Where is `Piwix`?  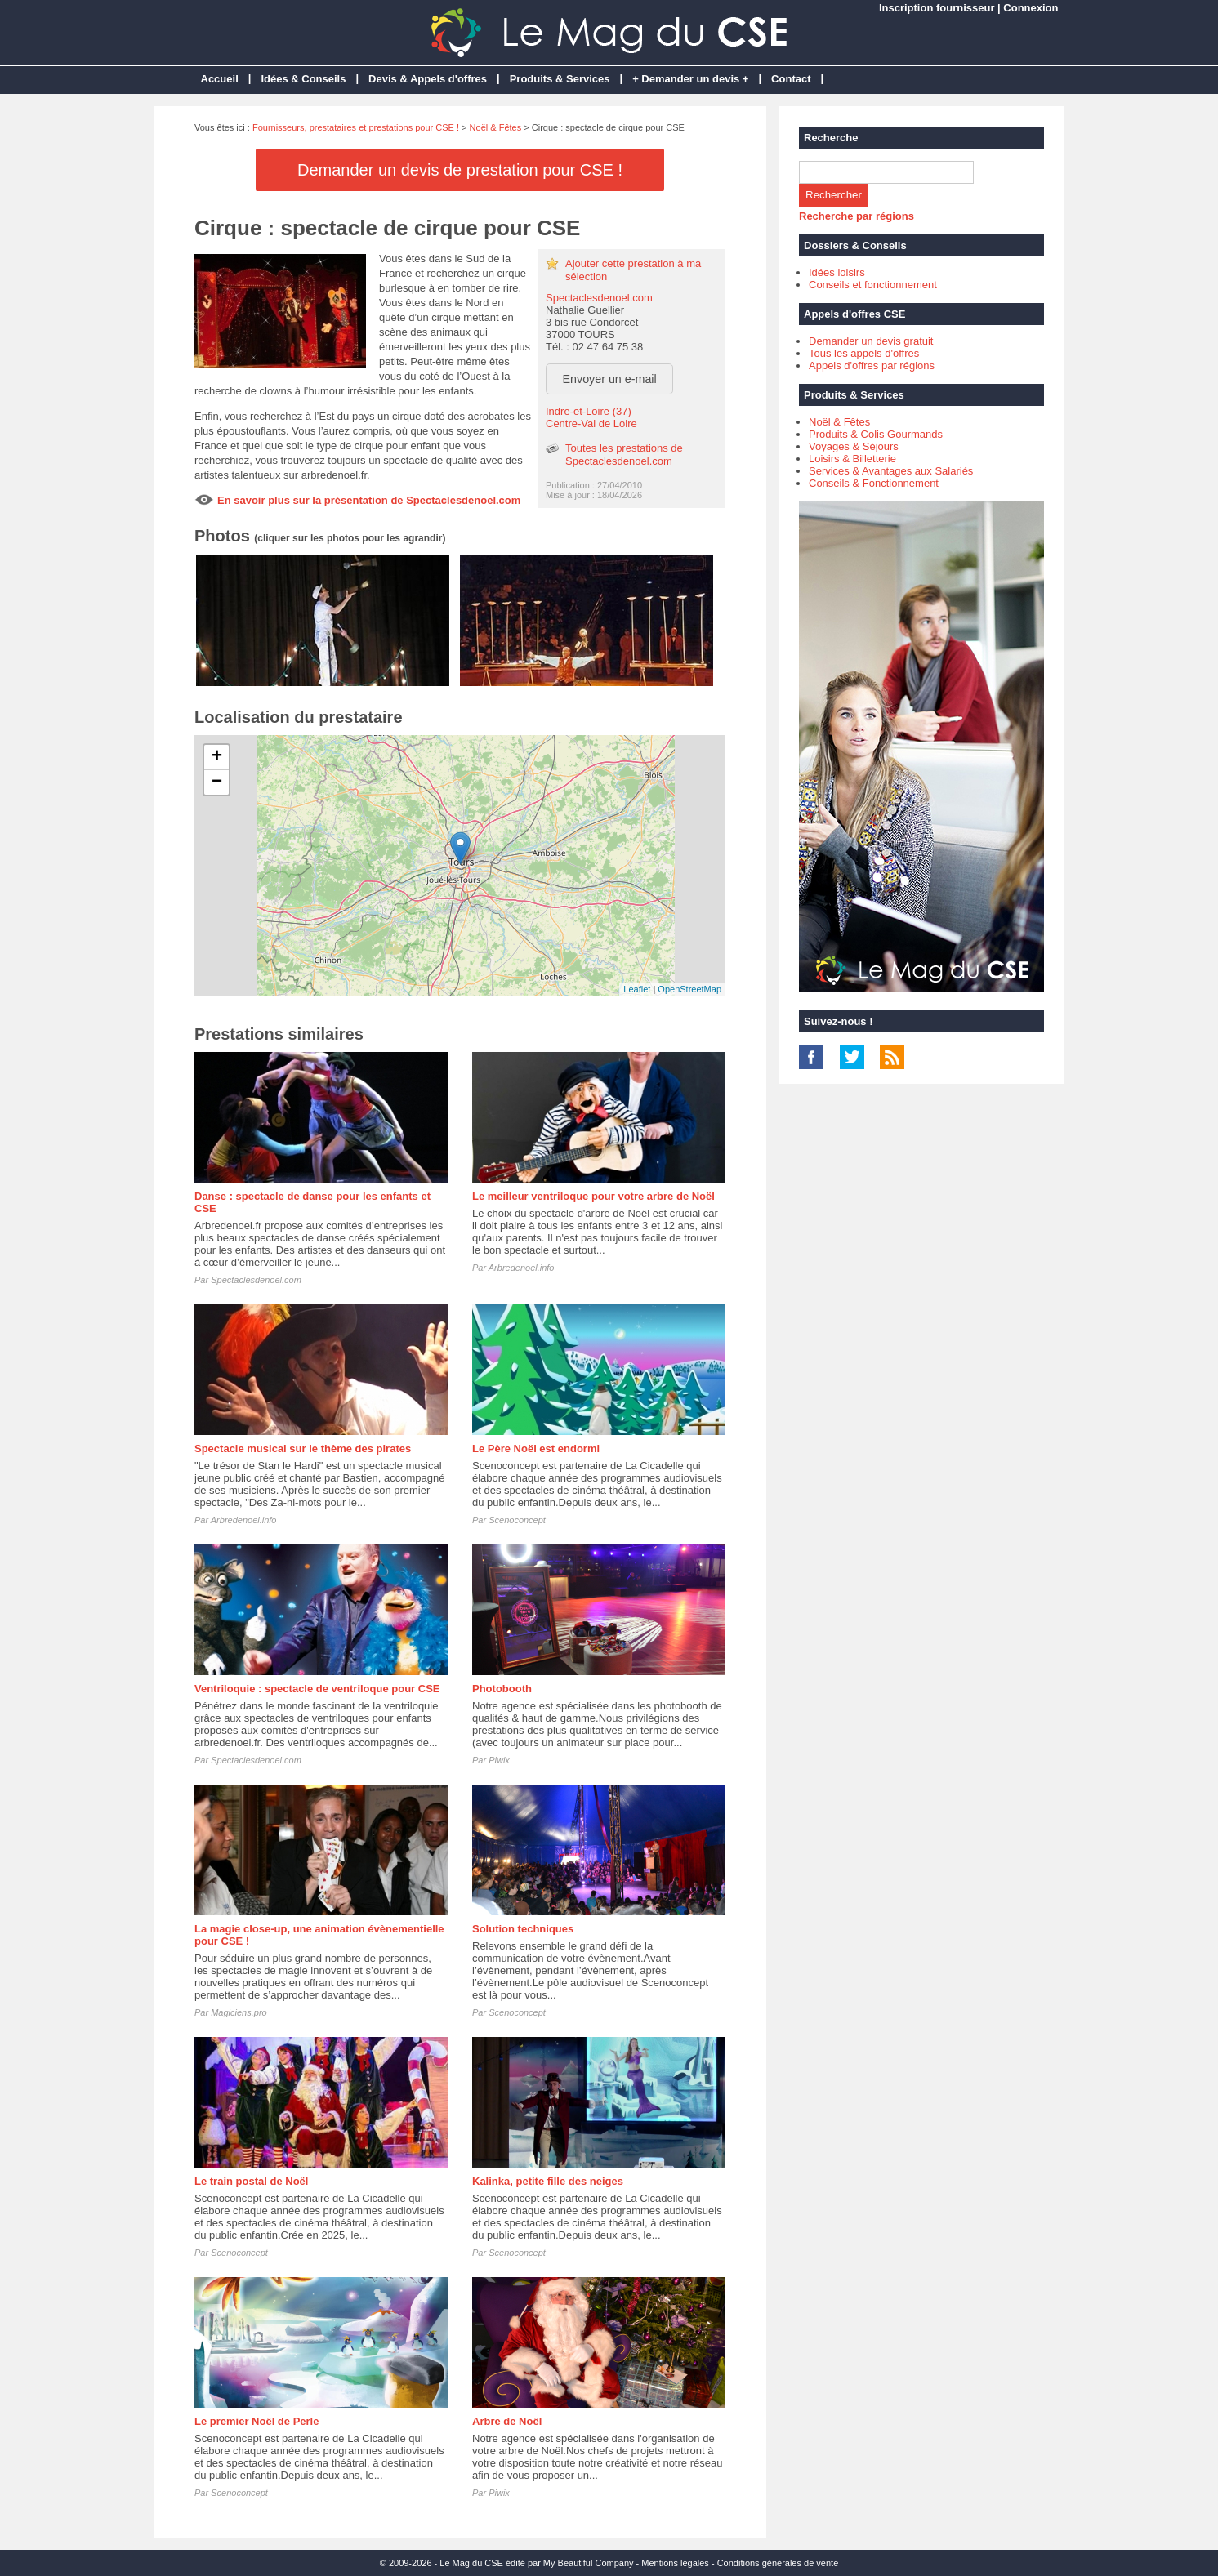 Piwix is located at coordinates (499, 1760).